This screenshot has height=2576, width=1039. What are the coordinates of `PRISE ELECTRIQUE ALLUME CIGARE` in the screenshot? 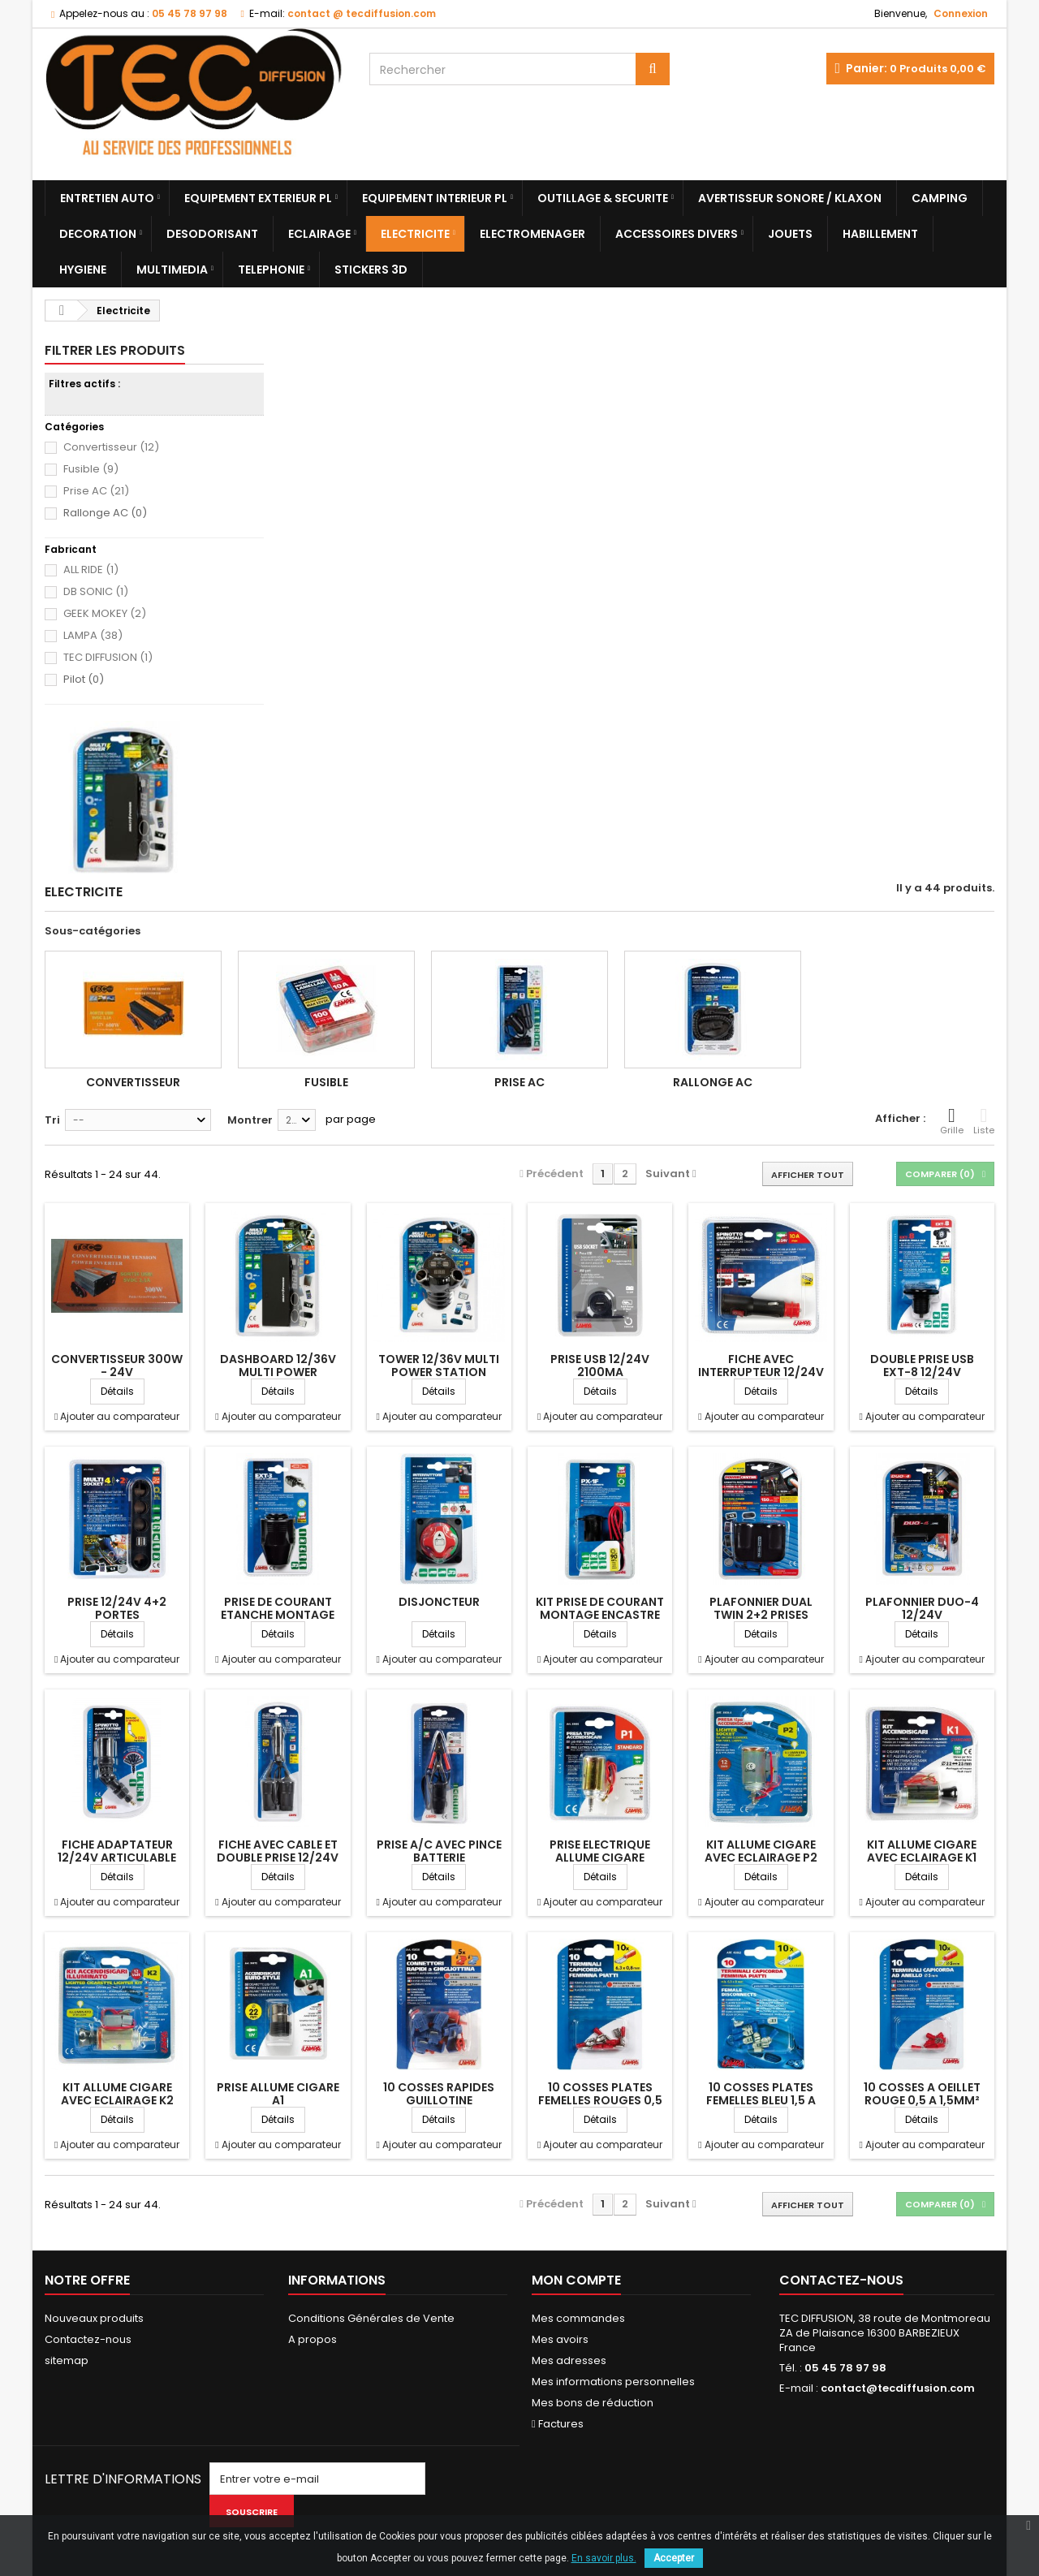 It's located at (600, 1851).